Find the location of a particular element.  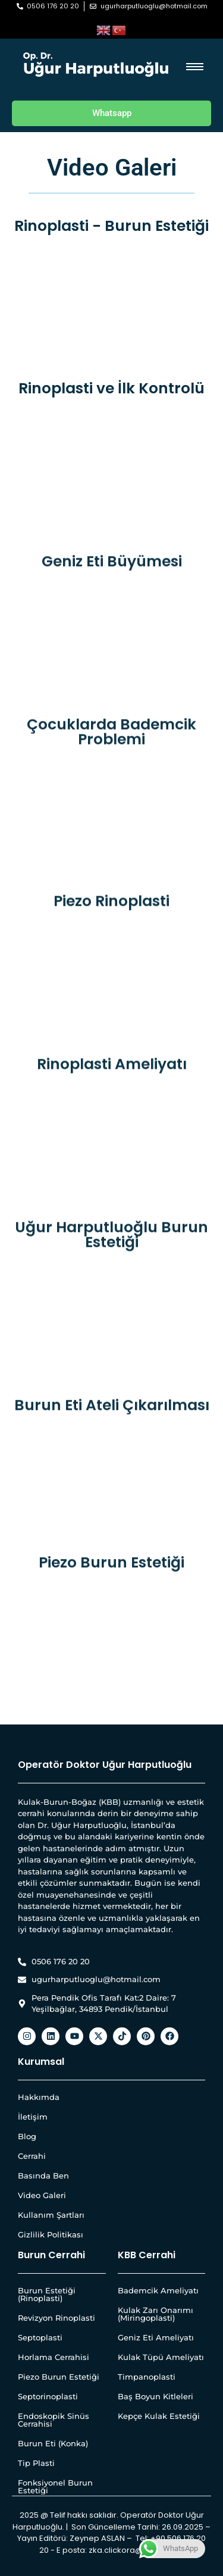

Baş Boyun Kitleleri is located at coordinates (155, 2396).